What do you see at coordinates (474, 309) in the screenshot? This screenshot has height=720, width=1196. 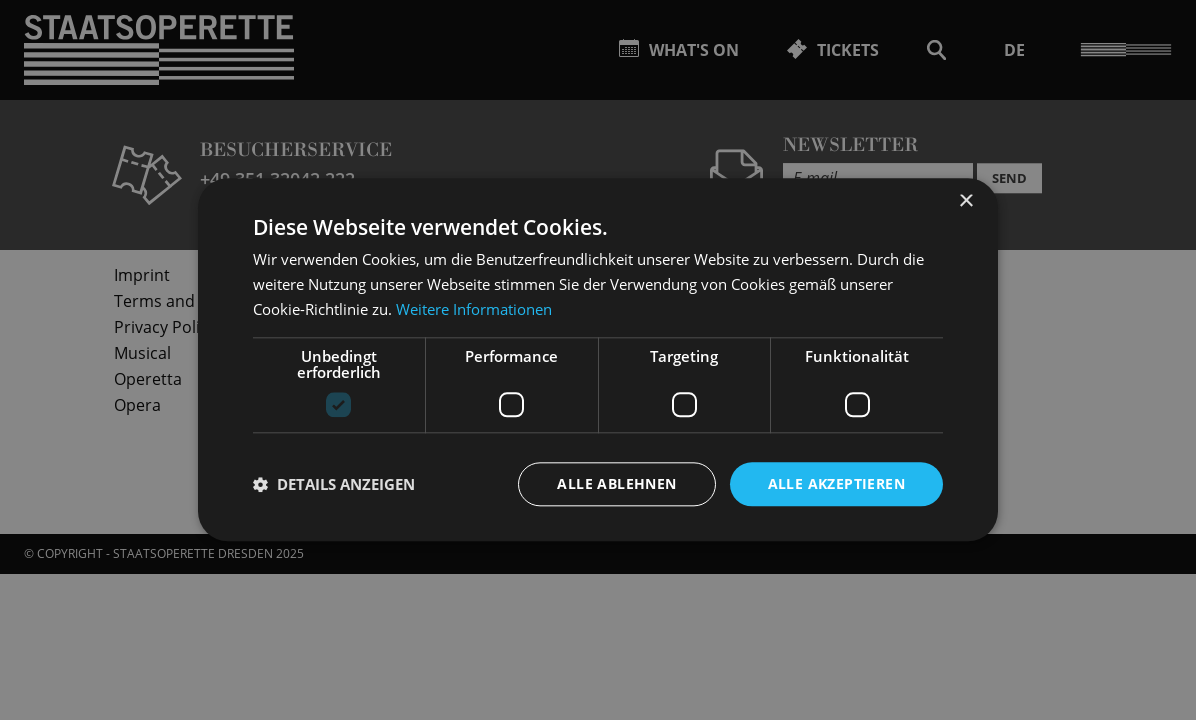 I see `Weitere Informationen [Weitere Informationen, opens a new window]` at bounding box center [474, 309].